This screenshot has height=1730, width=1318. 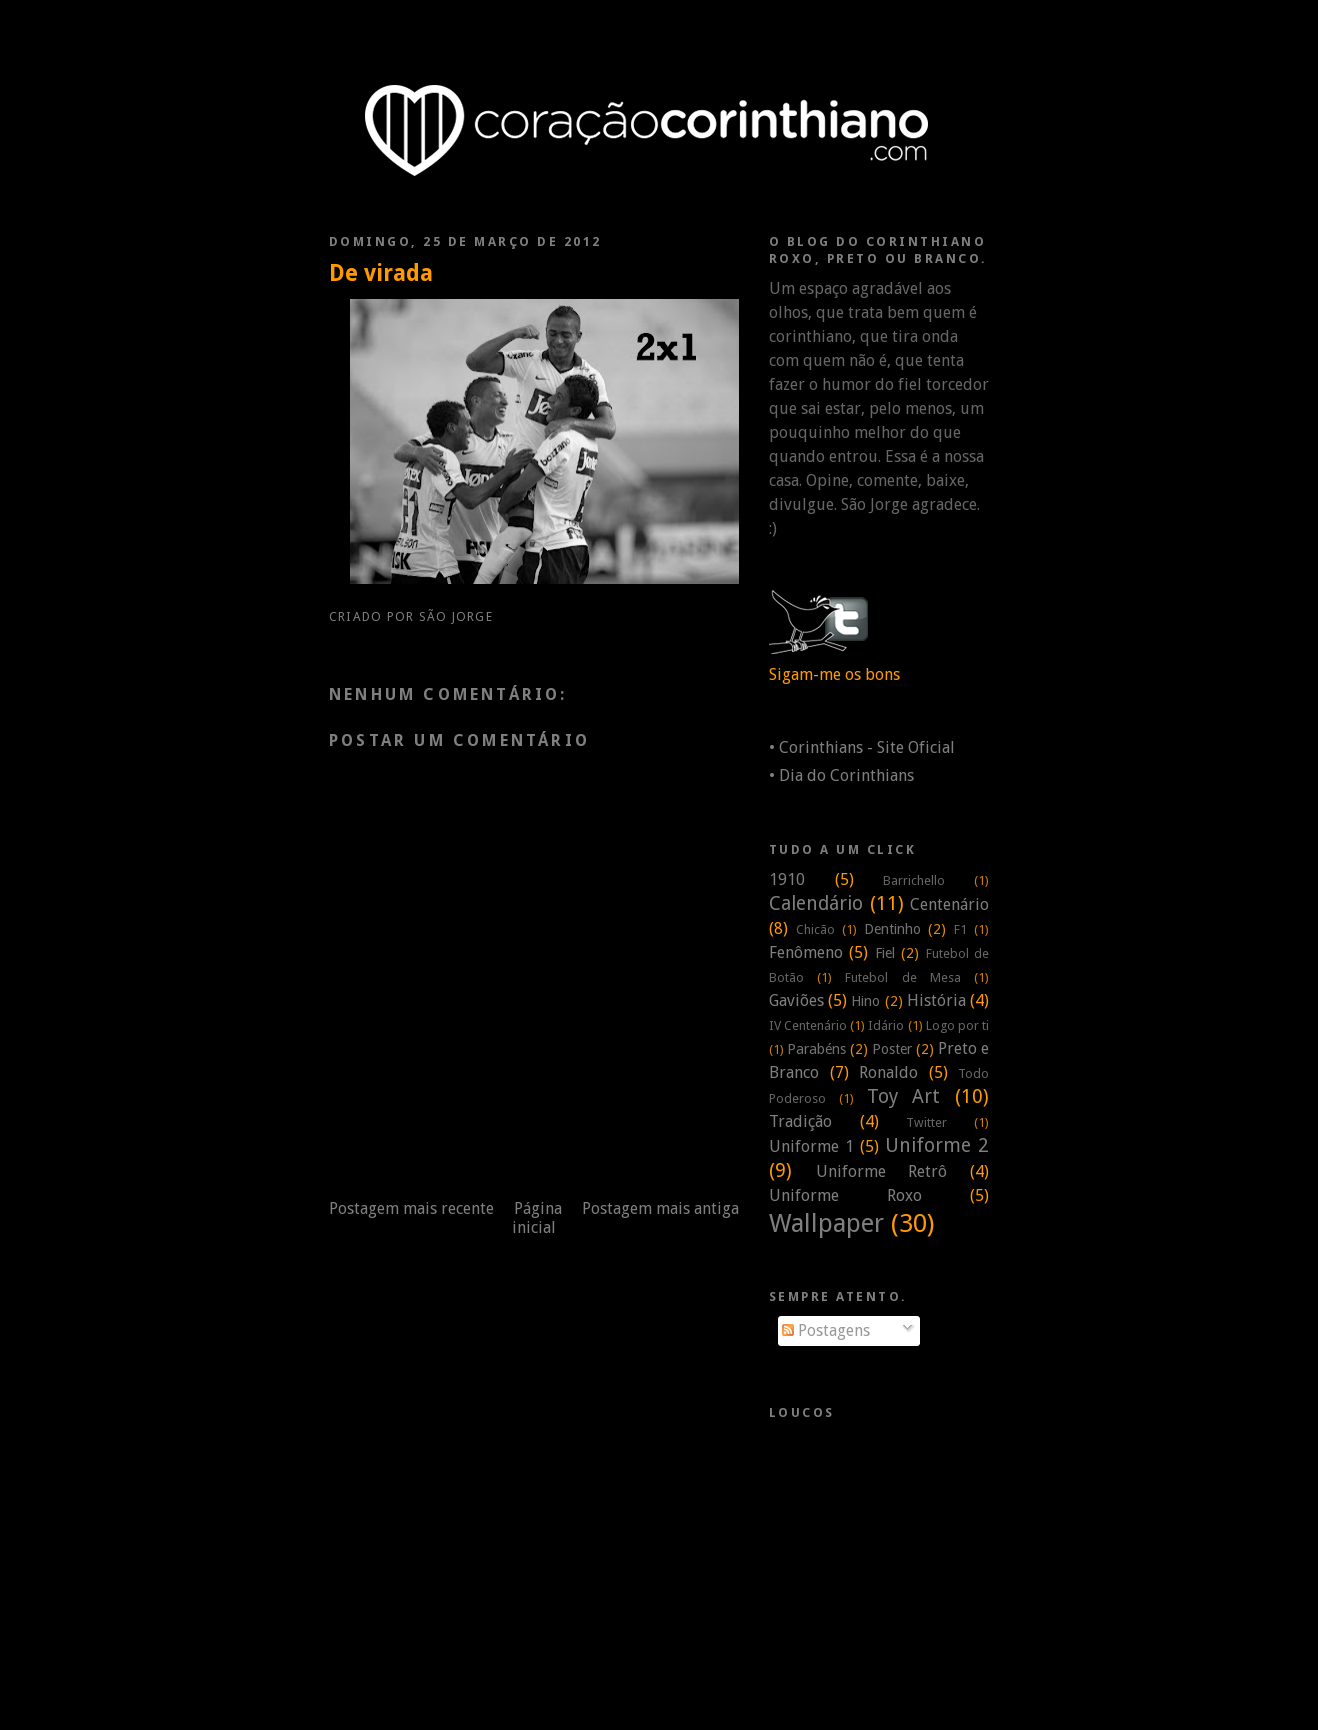 I want to click on • Corinthians - Site Oficial, so click(x=862, y=747).